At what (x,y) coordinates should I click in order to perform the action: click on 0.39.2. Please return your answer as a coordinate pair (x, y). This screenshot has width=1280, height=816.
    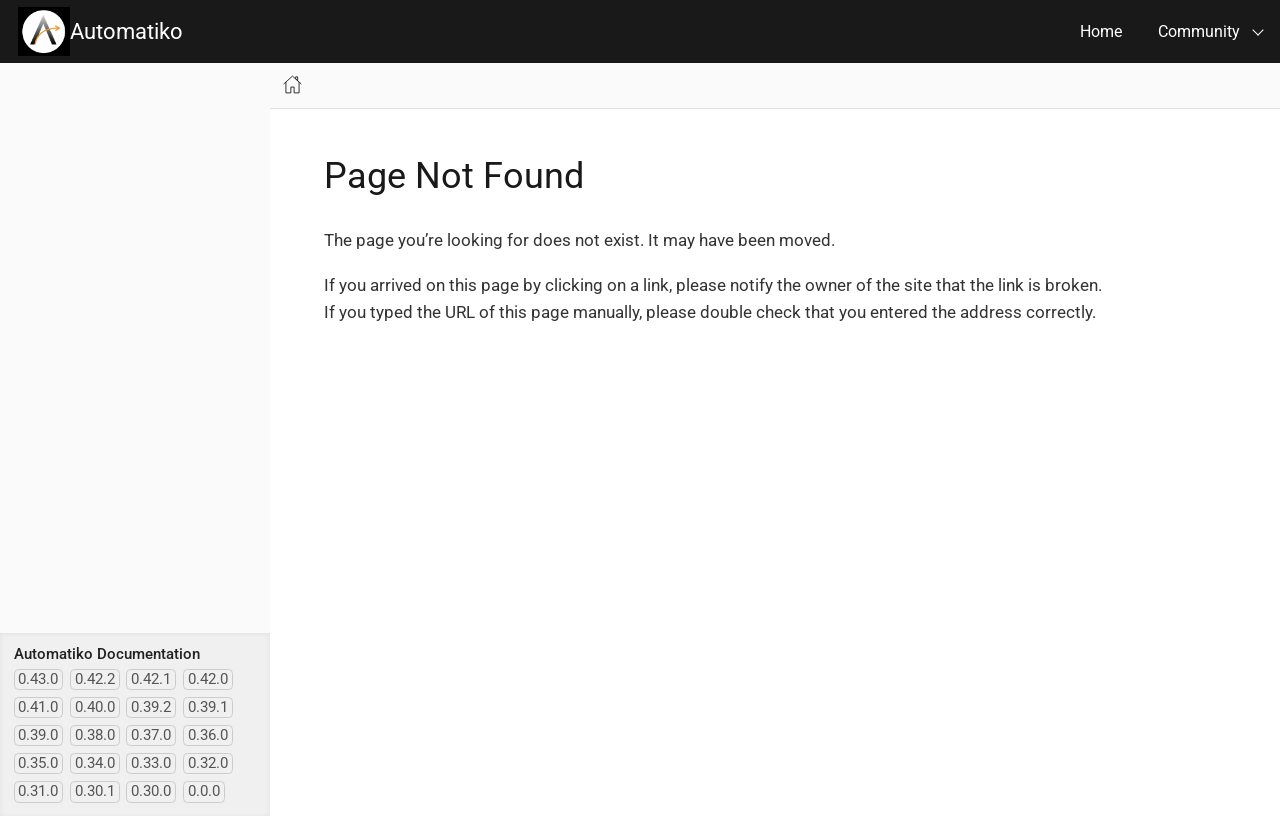
    Looking at the image, I should click on (151, 707).